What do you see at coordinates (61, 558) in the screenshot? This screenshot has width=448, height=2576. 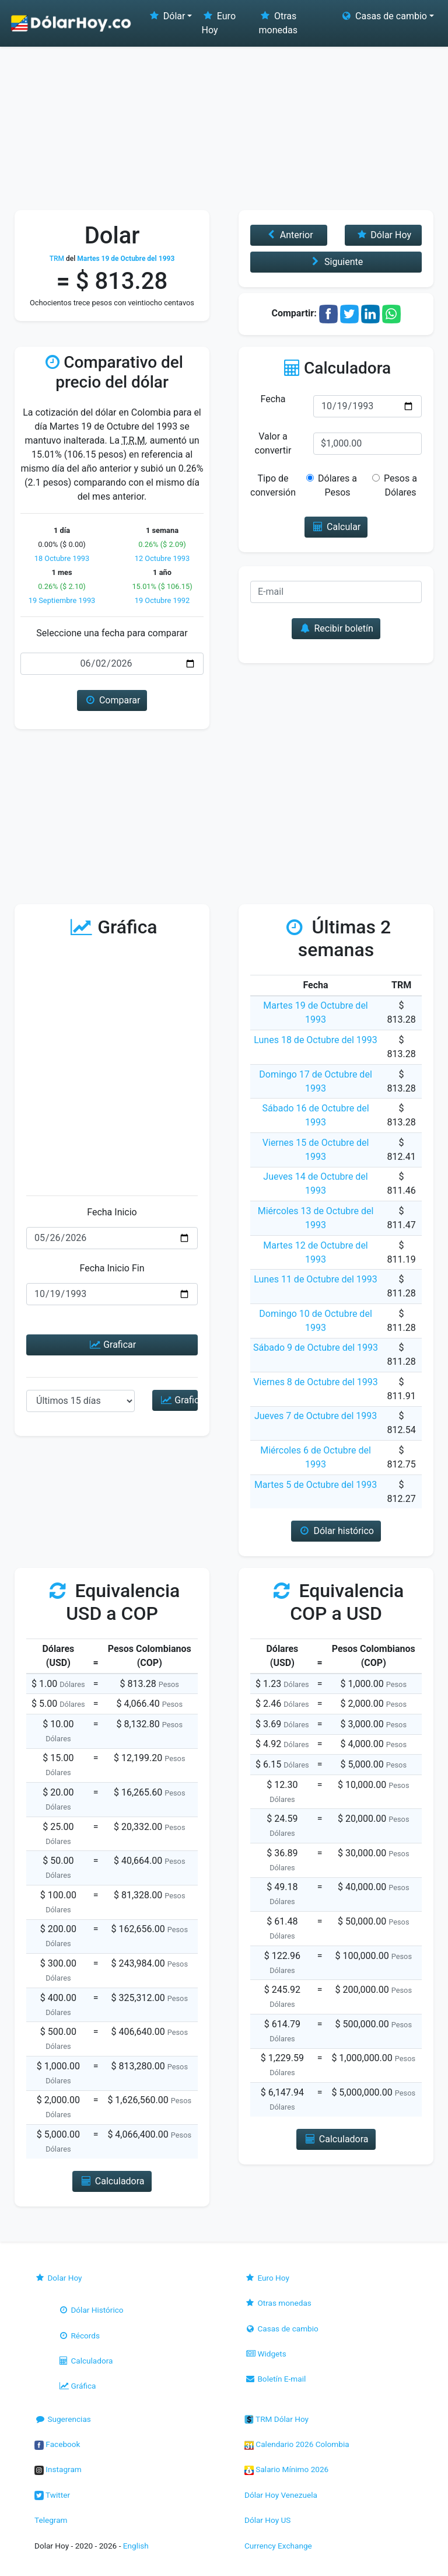 I see `18 Octubre 1993` at bounding box center [61, 558].